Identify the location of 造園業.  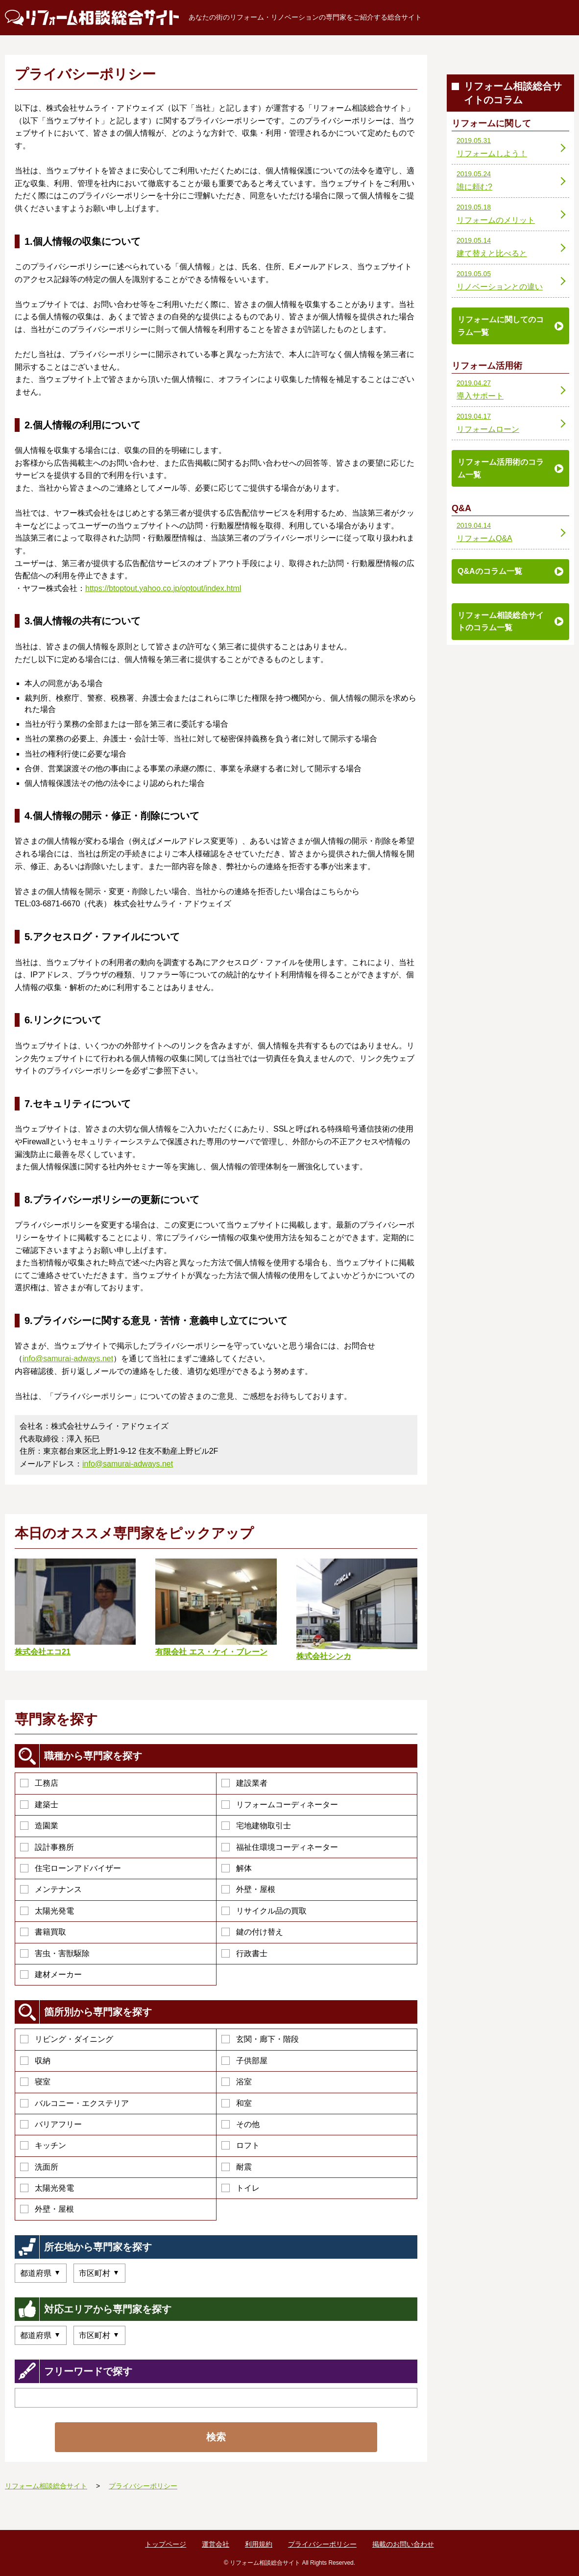
(39, 1825).